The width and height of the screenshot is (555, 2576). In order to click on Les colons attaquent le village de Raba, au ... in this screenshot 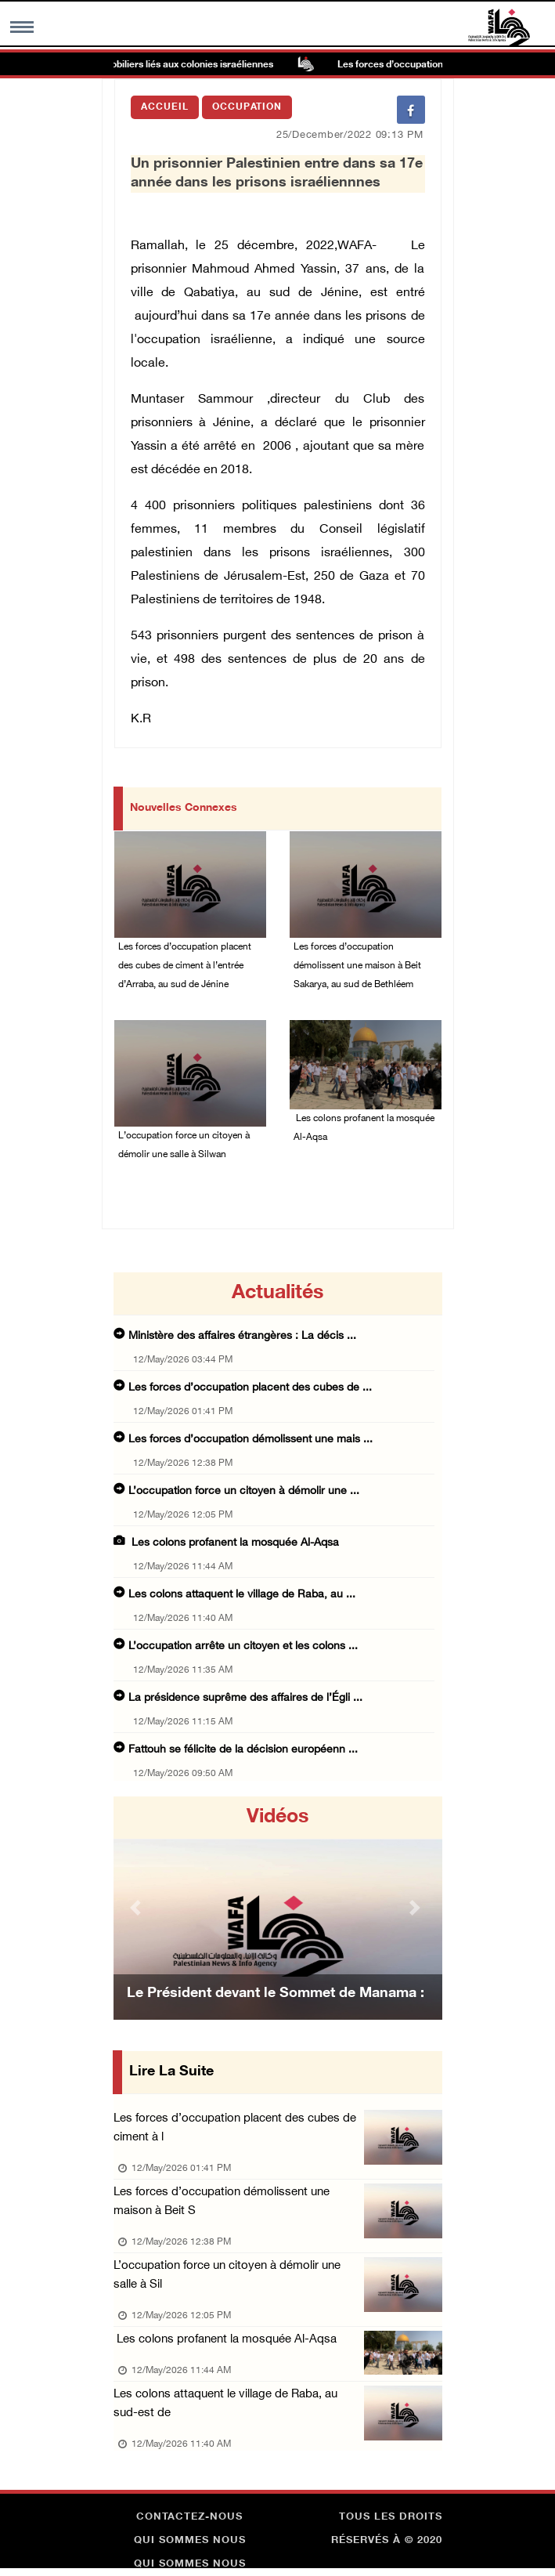, I will do `click(241, 1594)`.